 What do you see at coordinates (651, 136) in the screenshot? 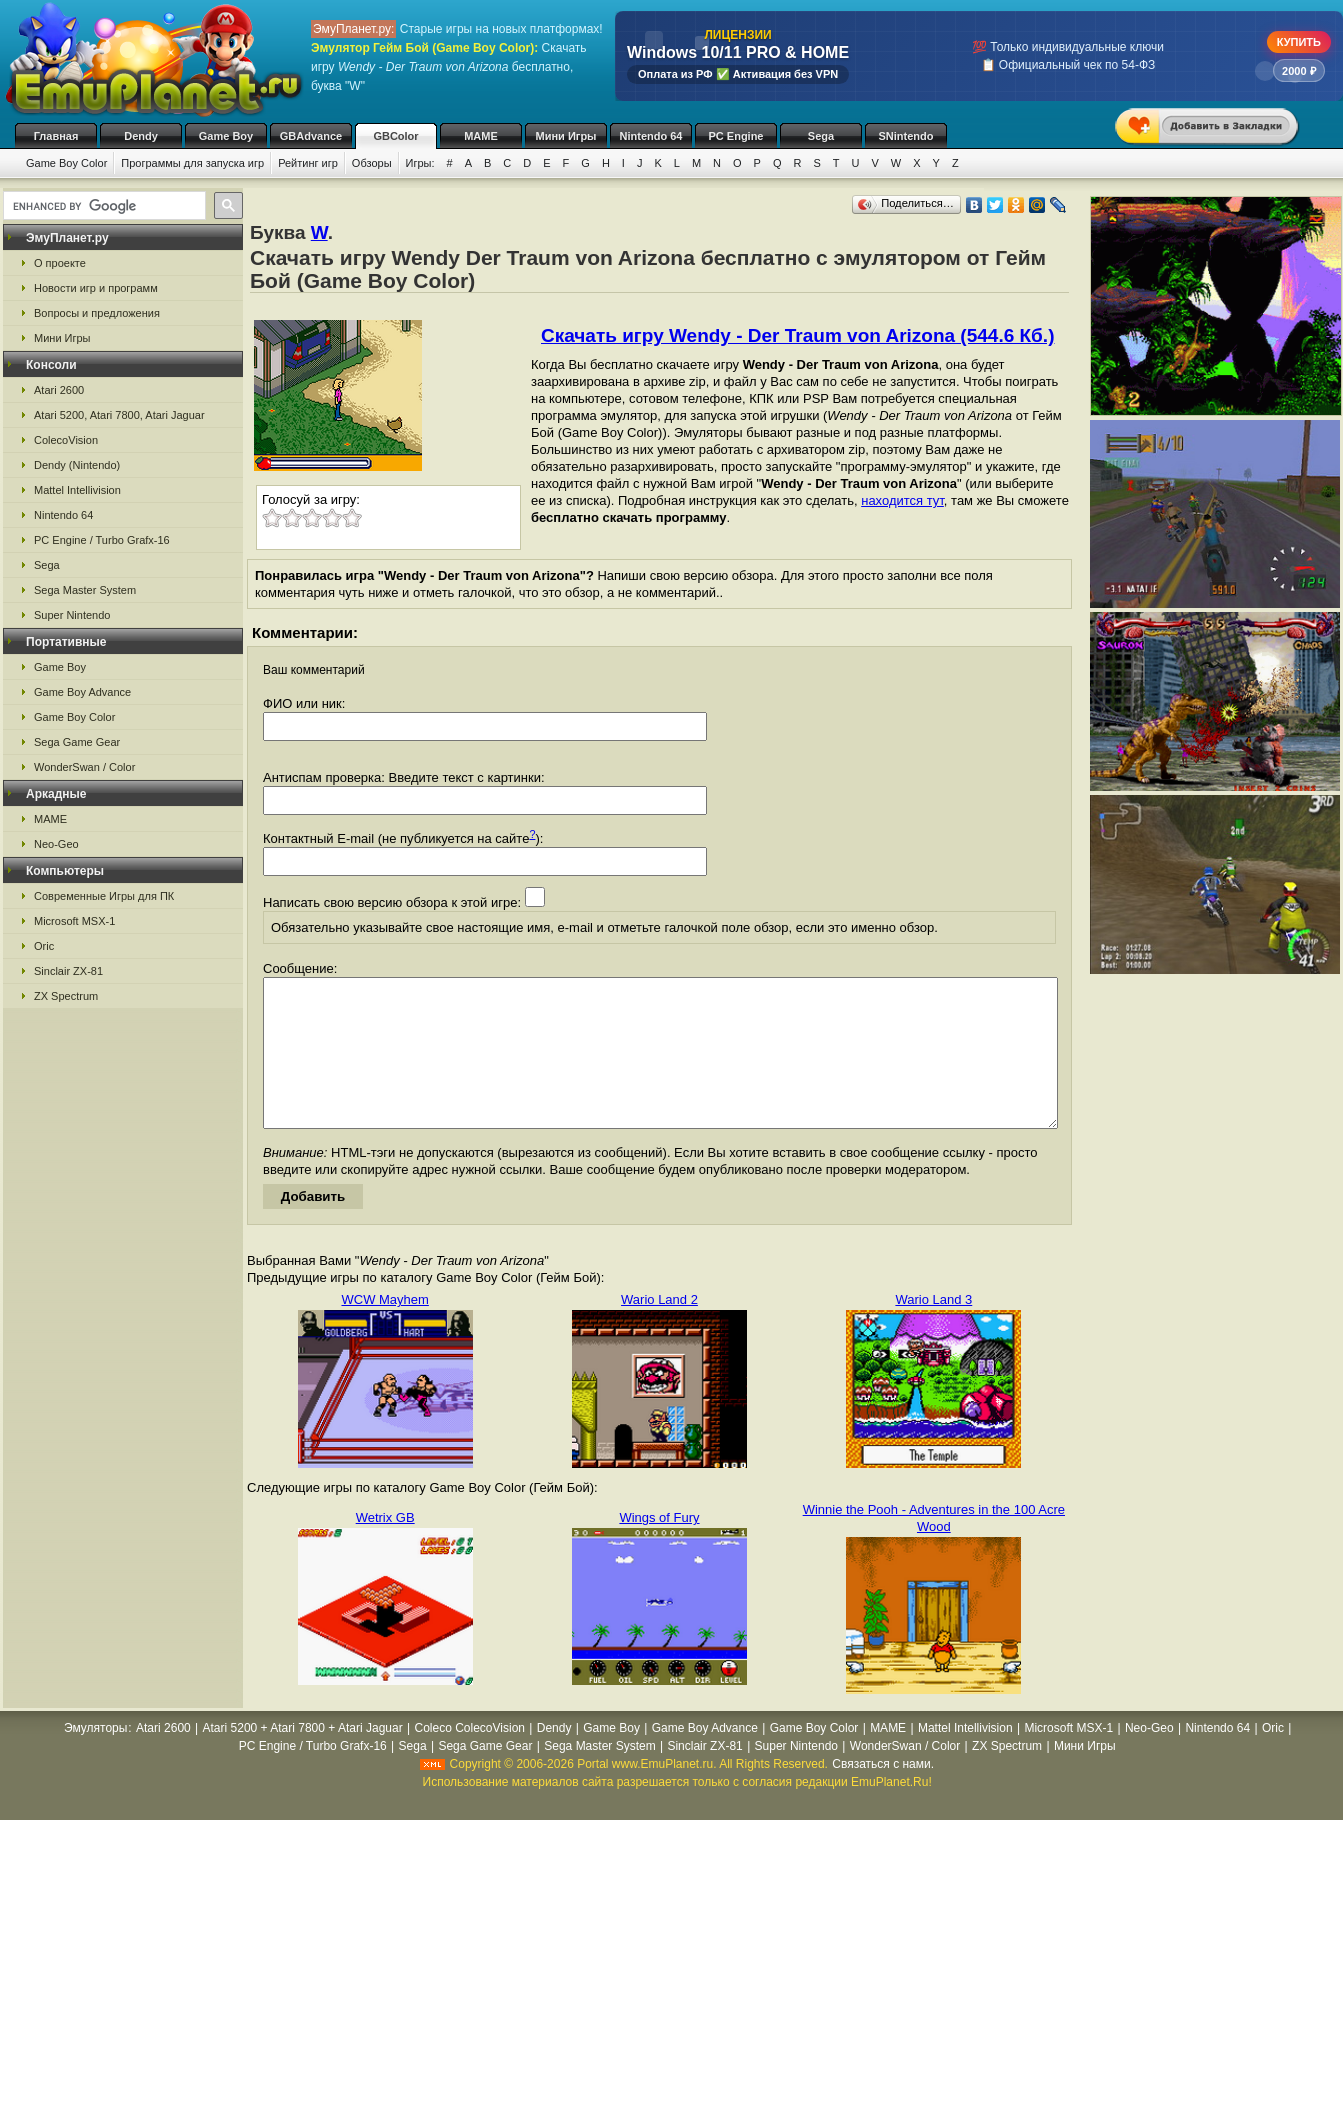
I see `Nintendo 64` at bounding box center [651, 136].